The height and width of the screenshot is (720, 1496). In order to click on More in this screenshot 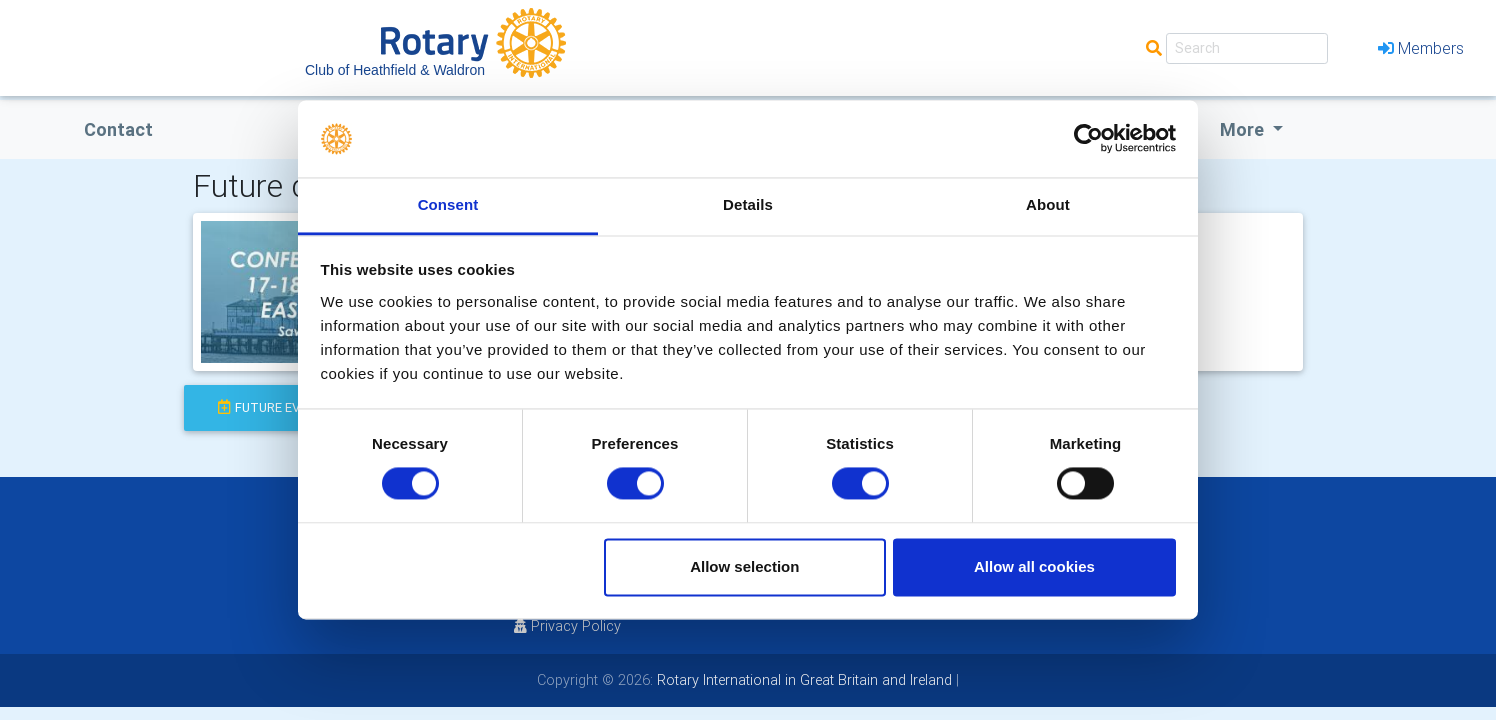, I will do `click(1244, 129)`.